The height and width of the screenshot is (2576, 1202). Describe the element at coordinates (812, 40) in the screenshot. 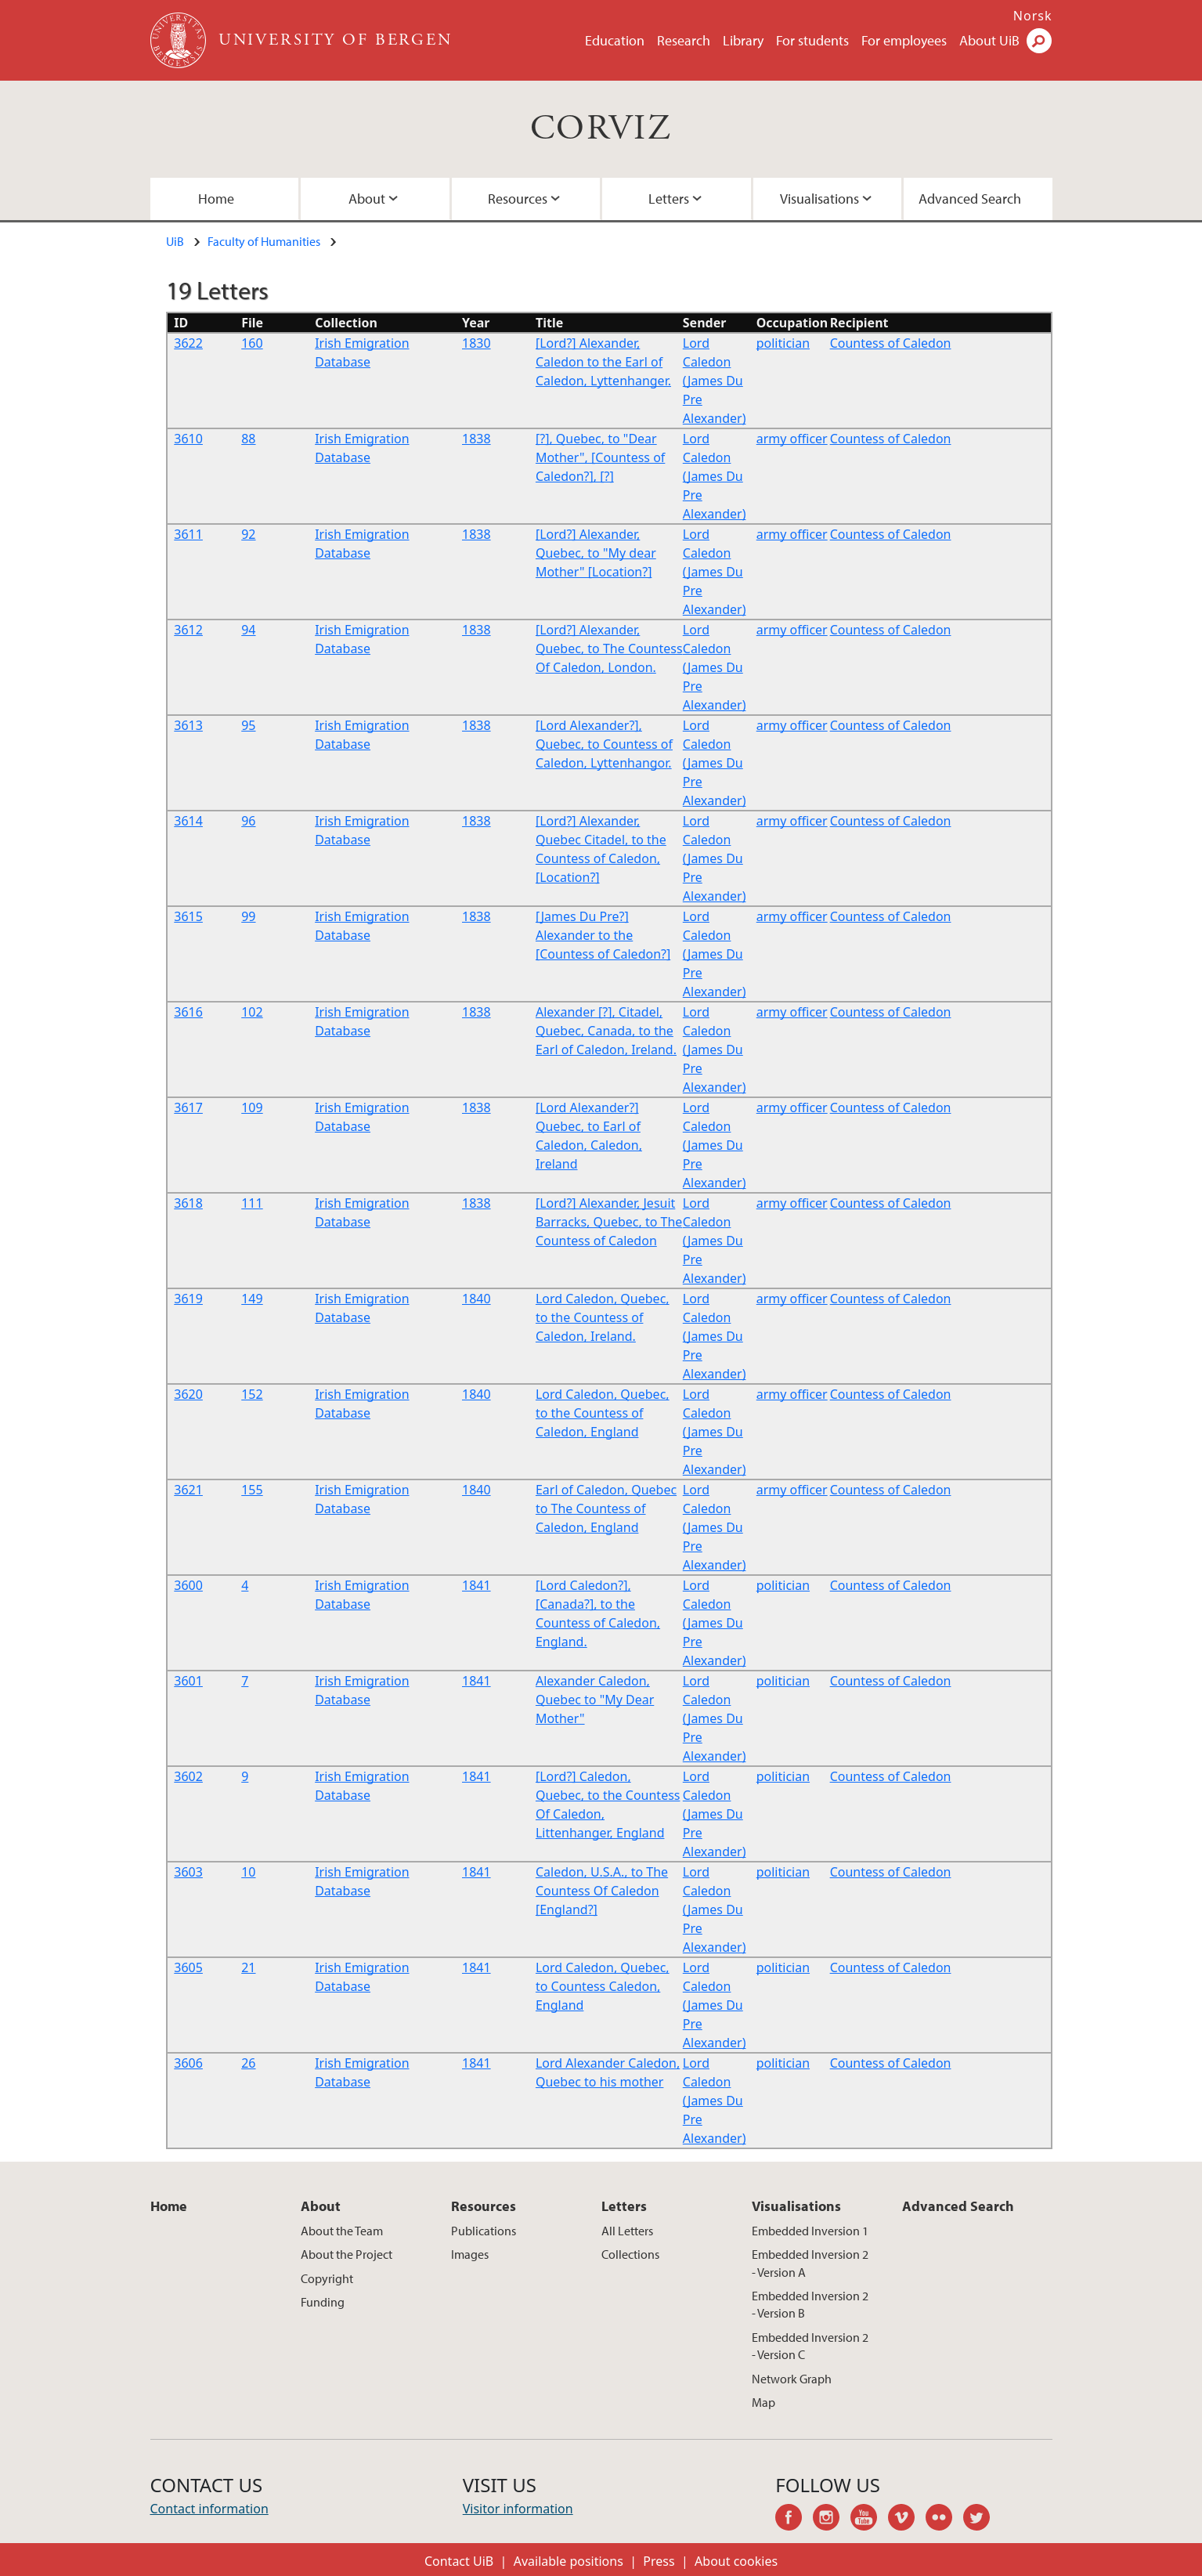

I see `For students` at that location.